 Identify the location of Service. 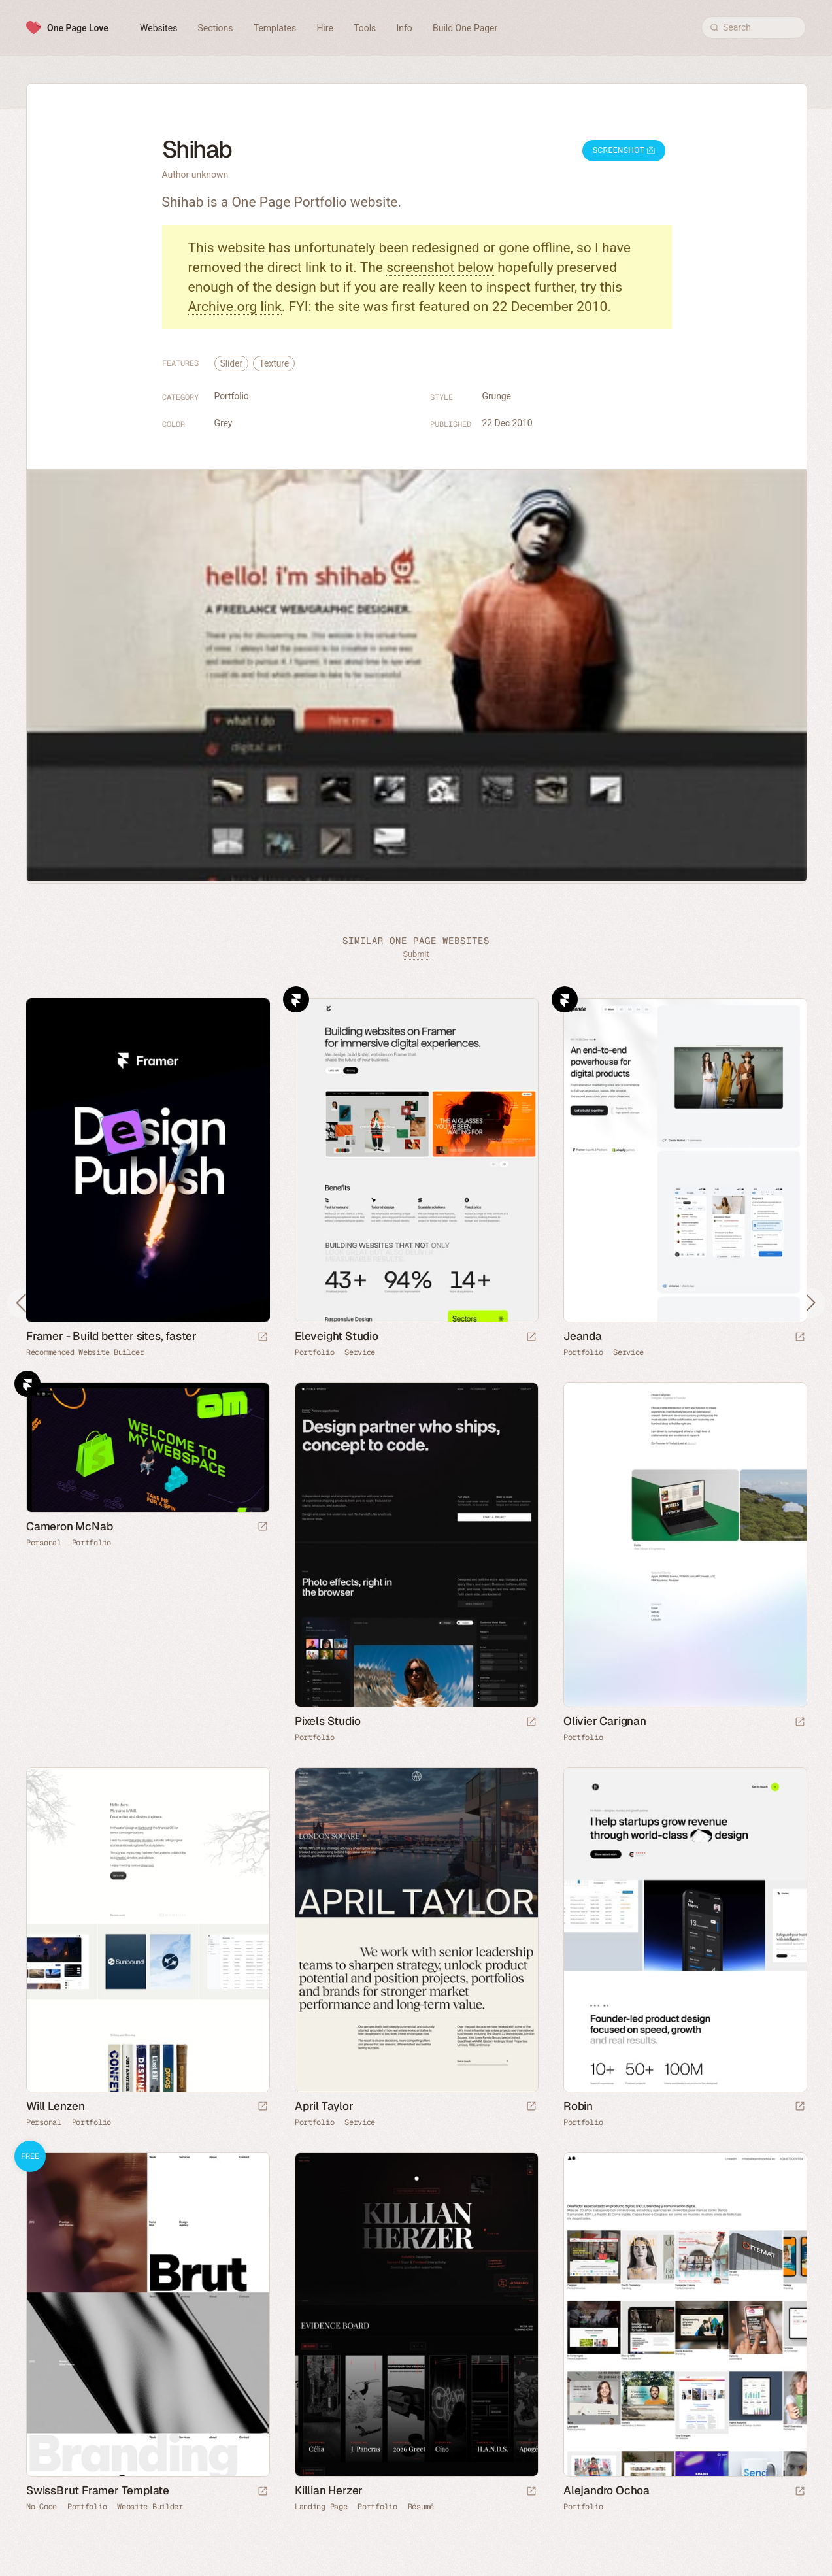
(359, 1352).